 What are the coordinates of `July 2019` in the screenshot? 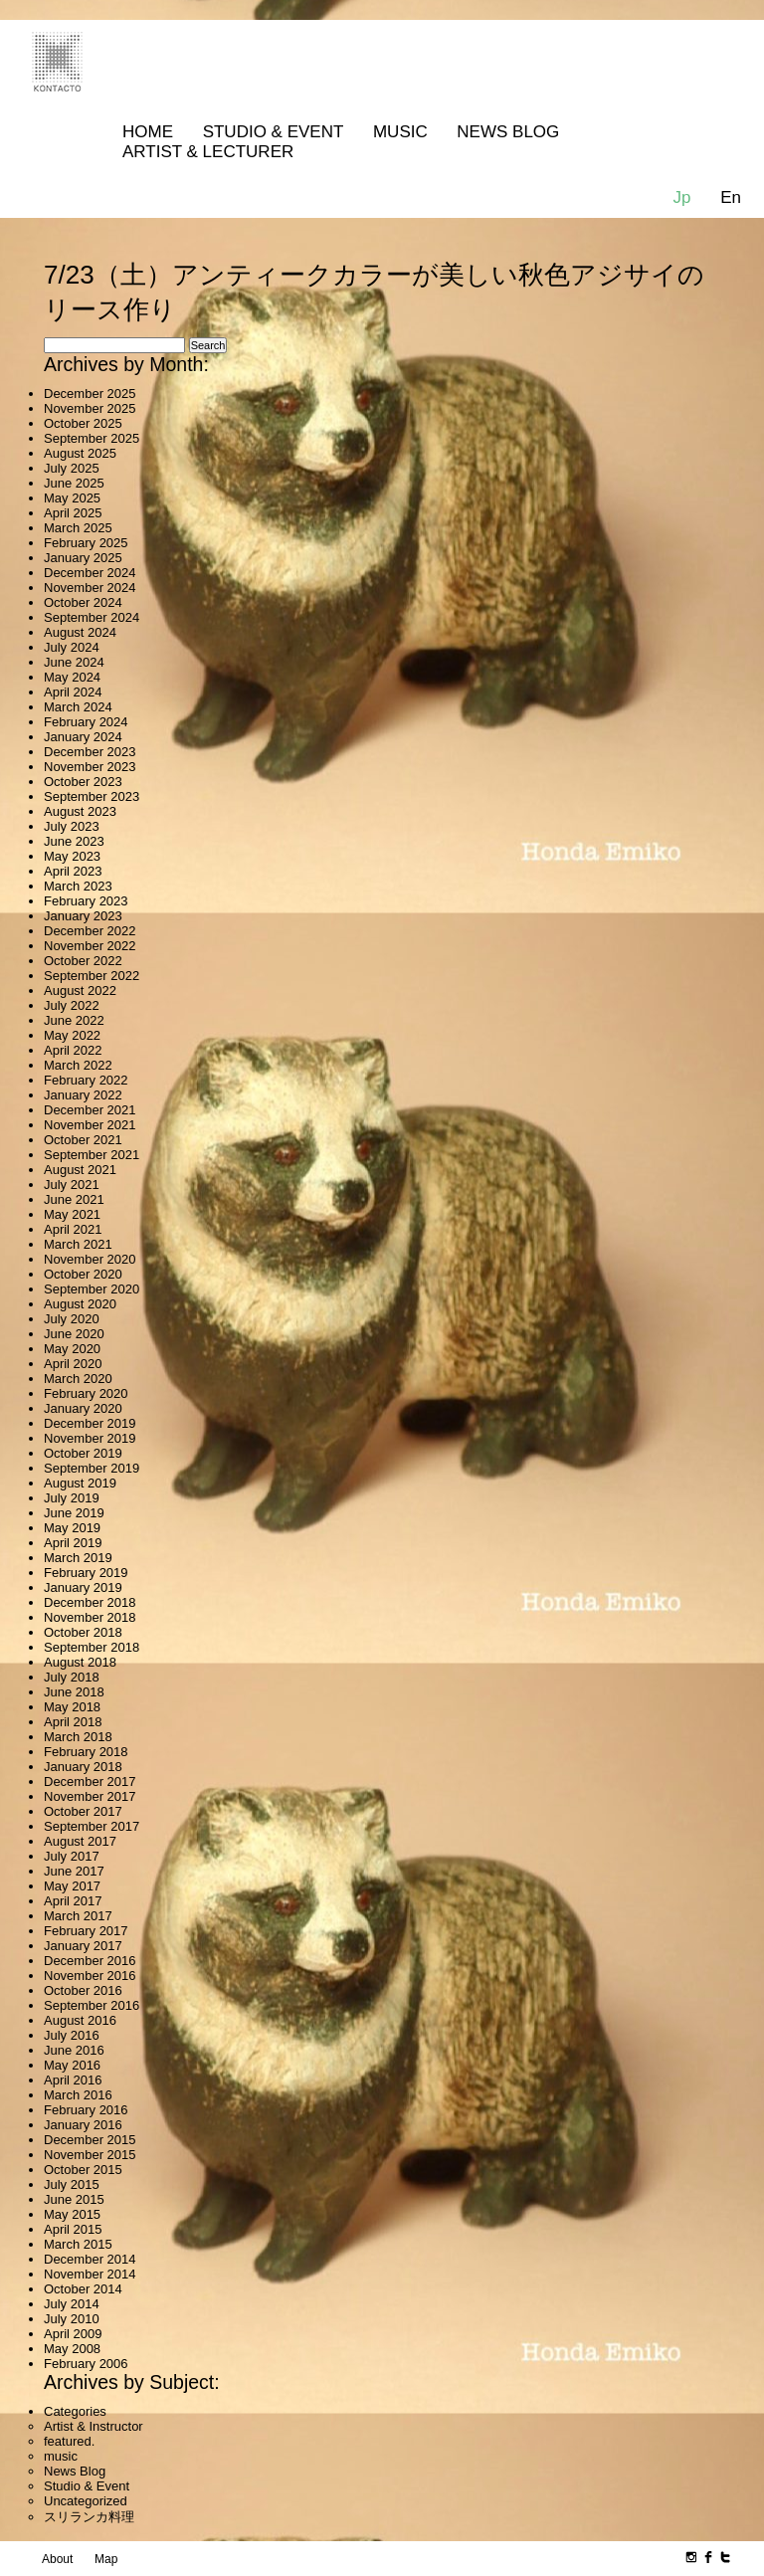 It's located at (71, 1497).